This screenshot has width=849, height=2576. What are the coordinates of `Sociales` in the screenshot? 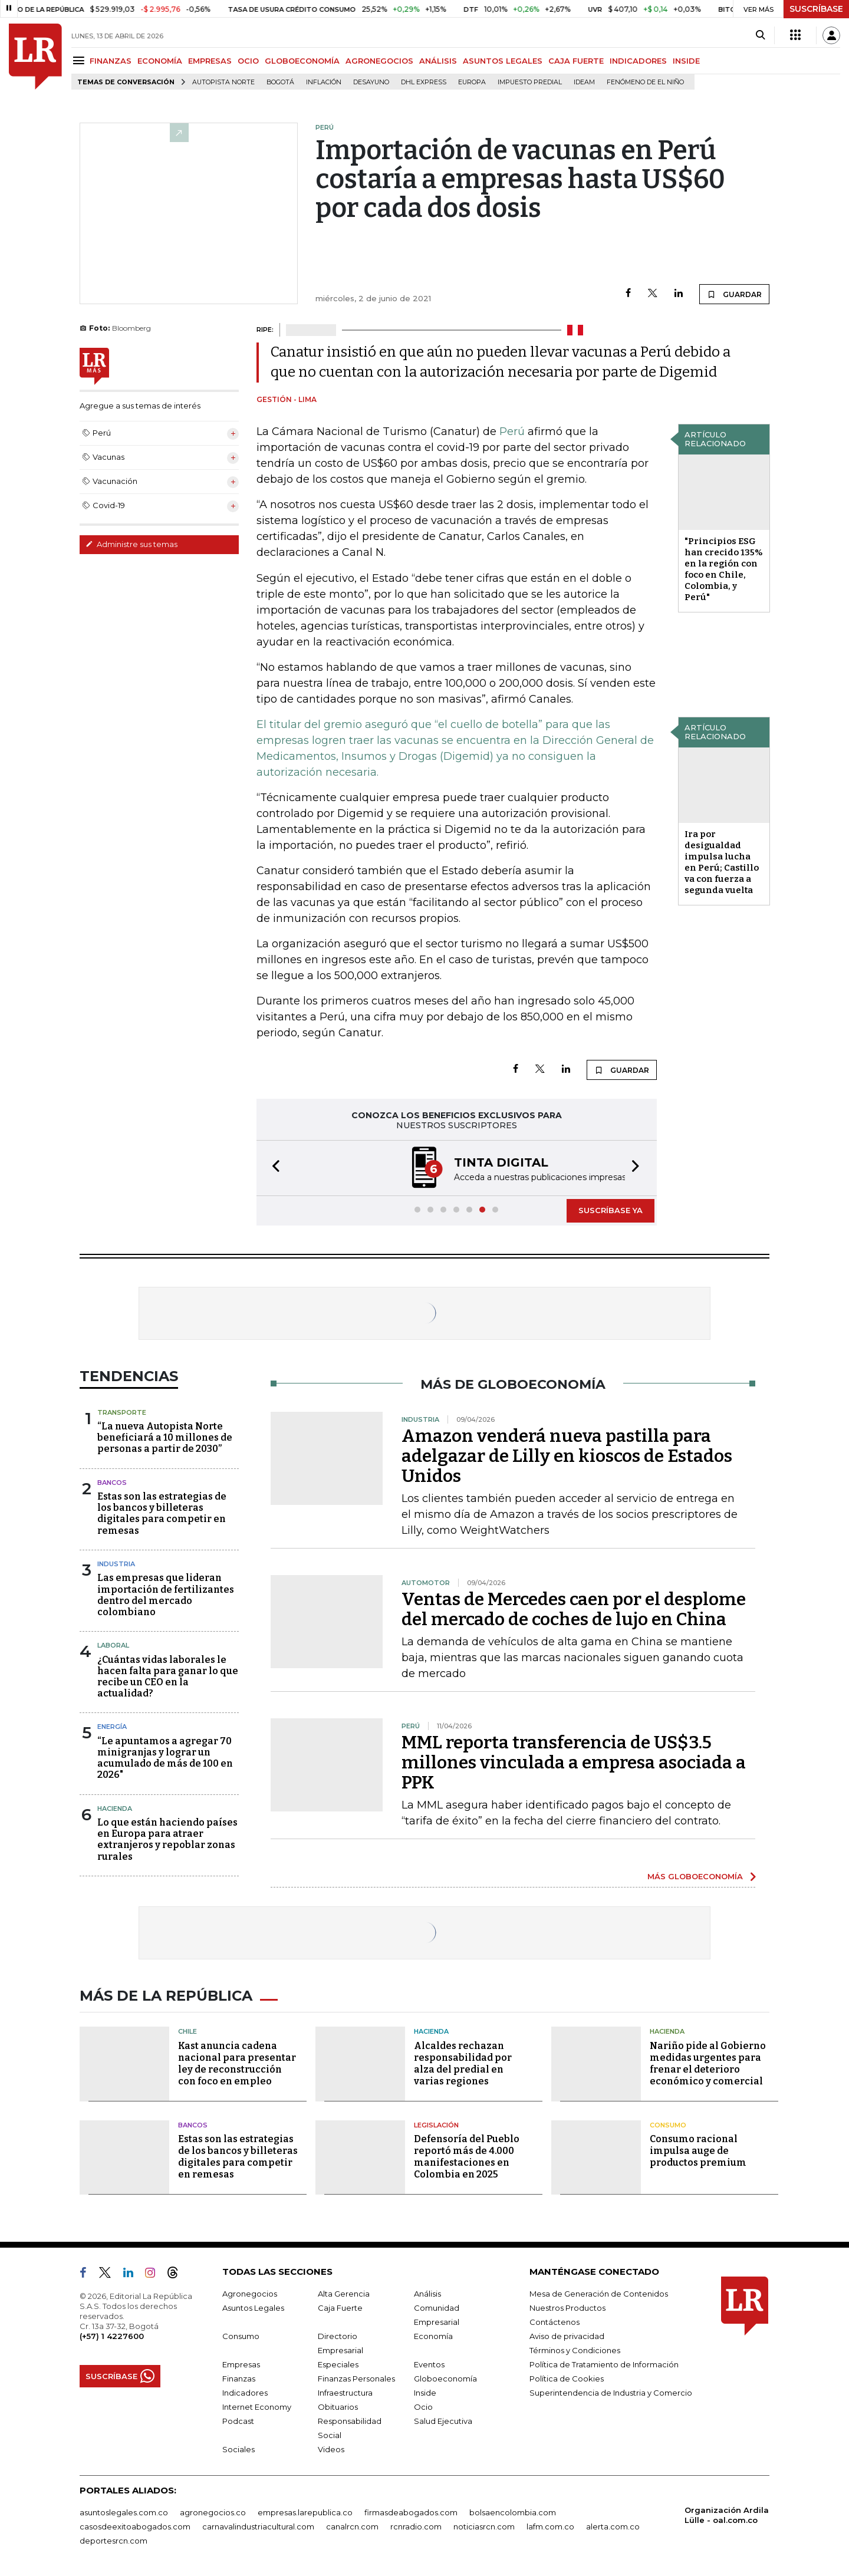 It's located at (238, 2449).